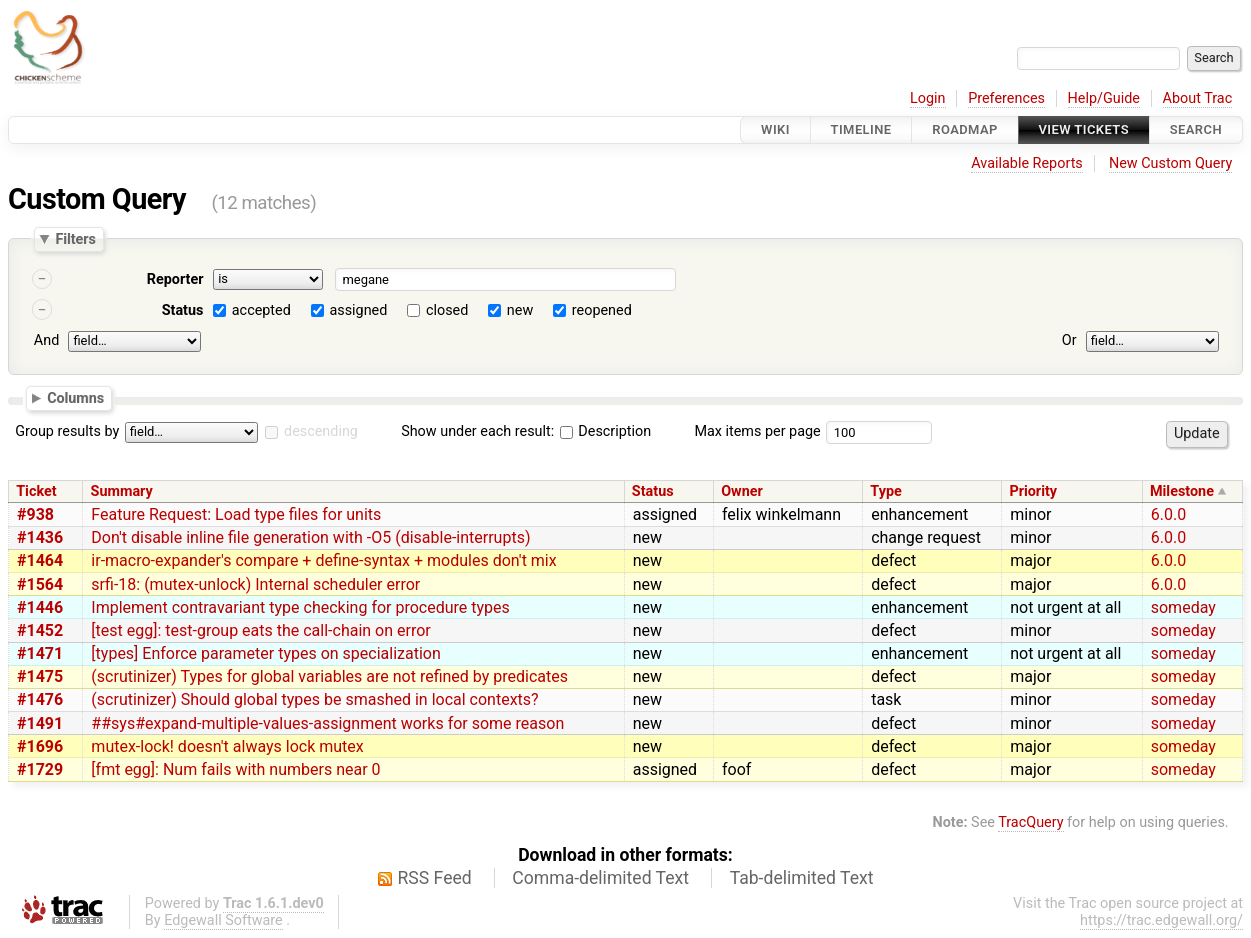  What do you see at coordinates (40, 537) in the screenshot?
I see `#1436` at bounding box center [40, 537].